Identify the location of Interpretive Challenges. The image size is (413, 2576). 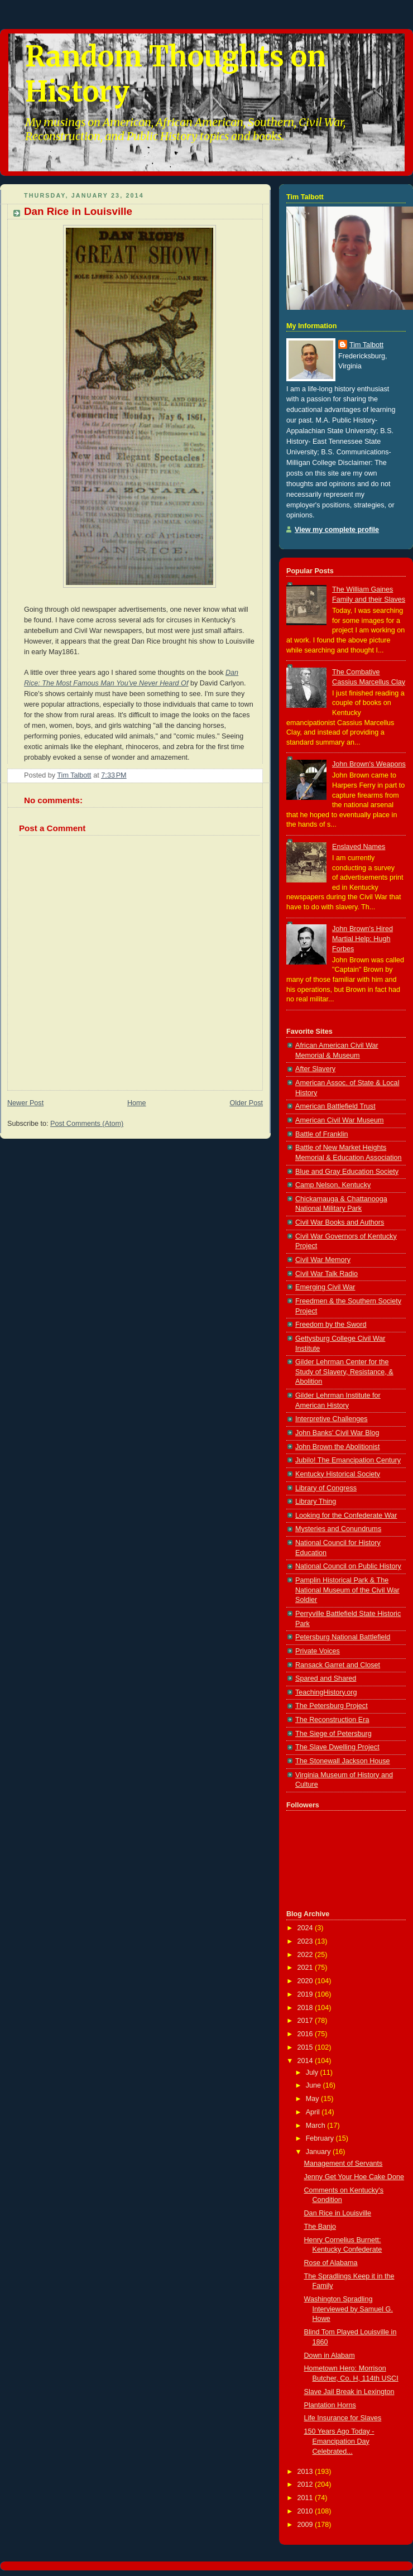
(331, 1419).